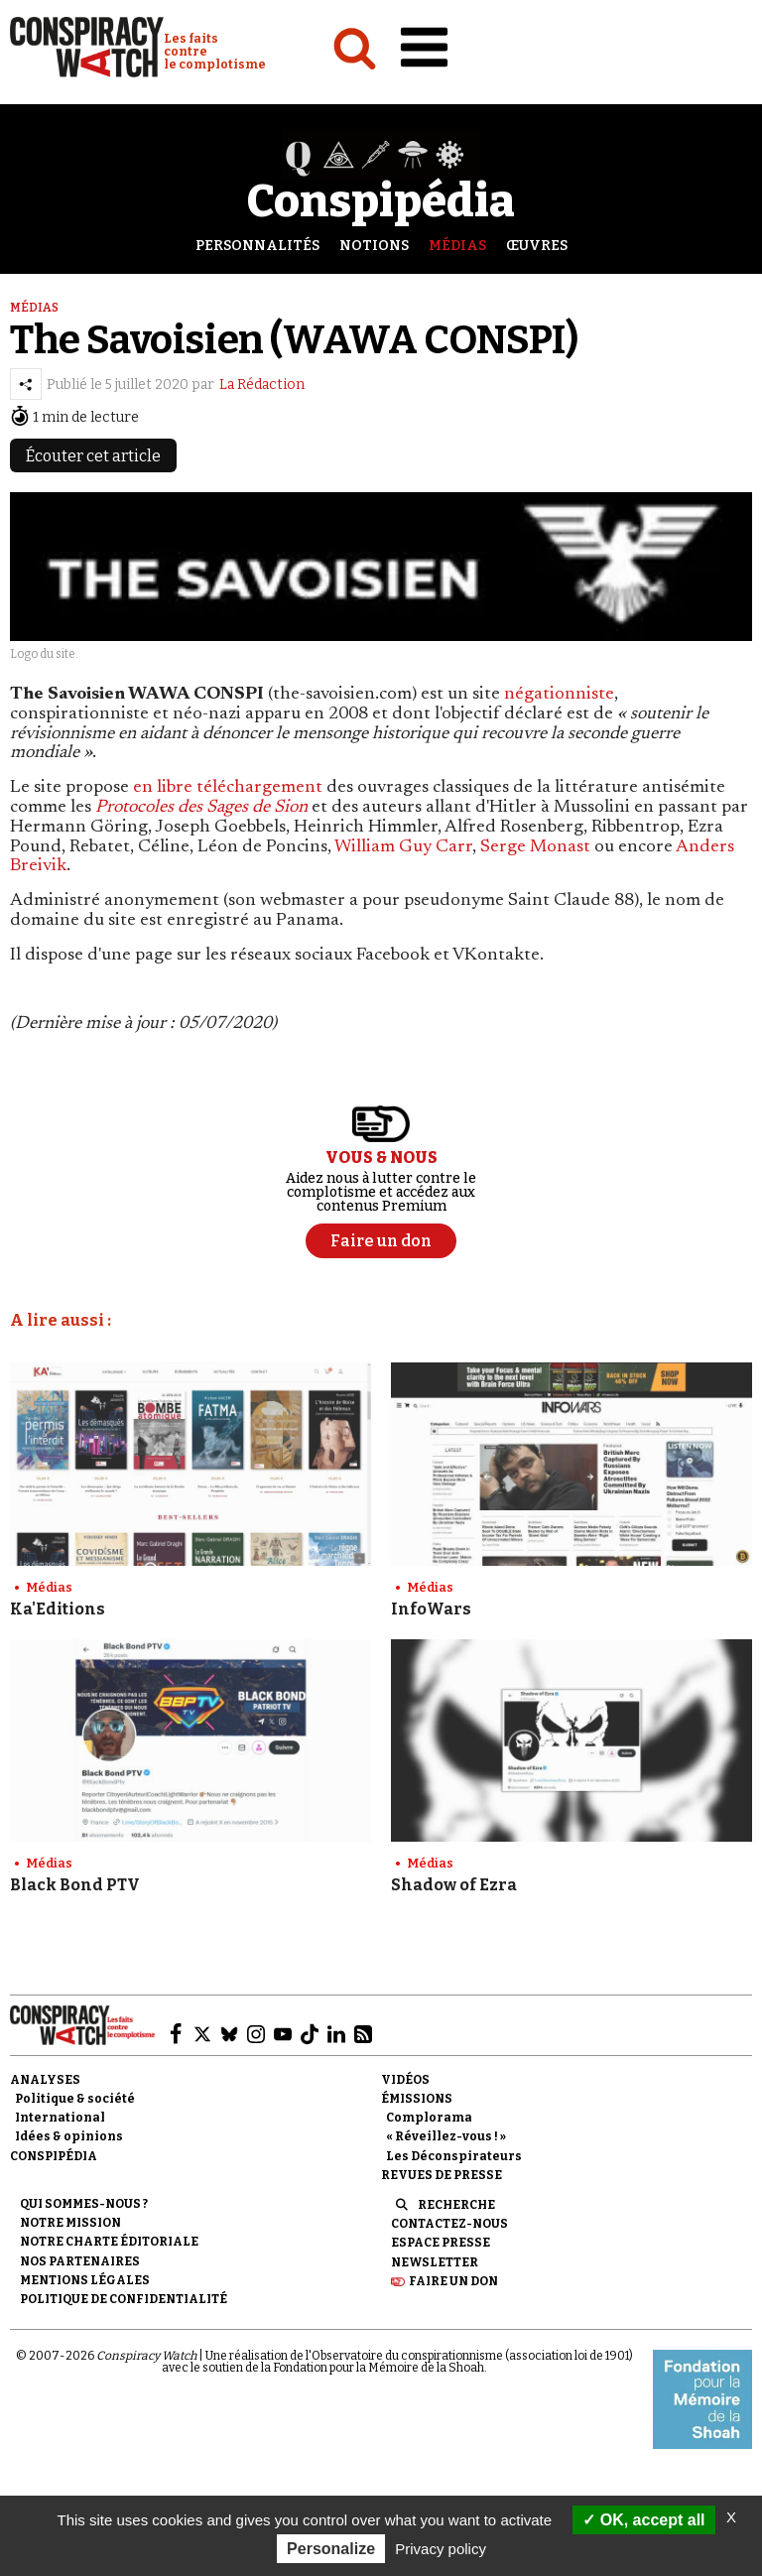 The image size is (762, 2576). I want to click on OK, accept all, so click(643, 2520).